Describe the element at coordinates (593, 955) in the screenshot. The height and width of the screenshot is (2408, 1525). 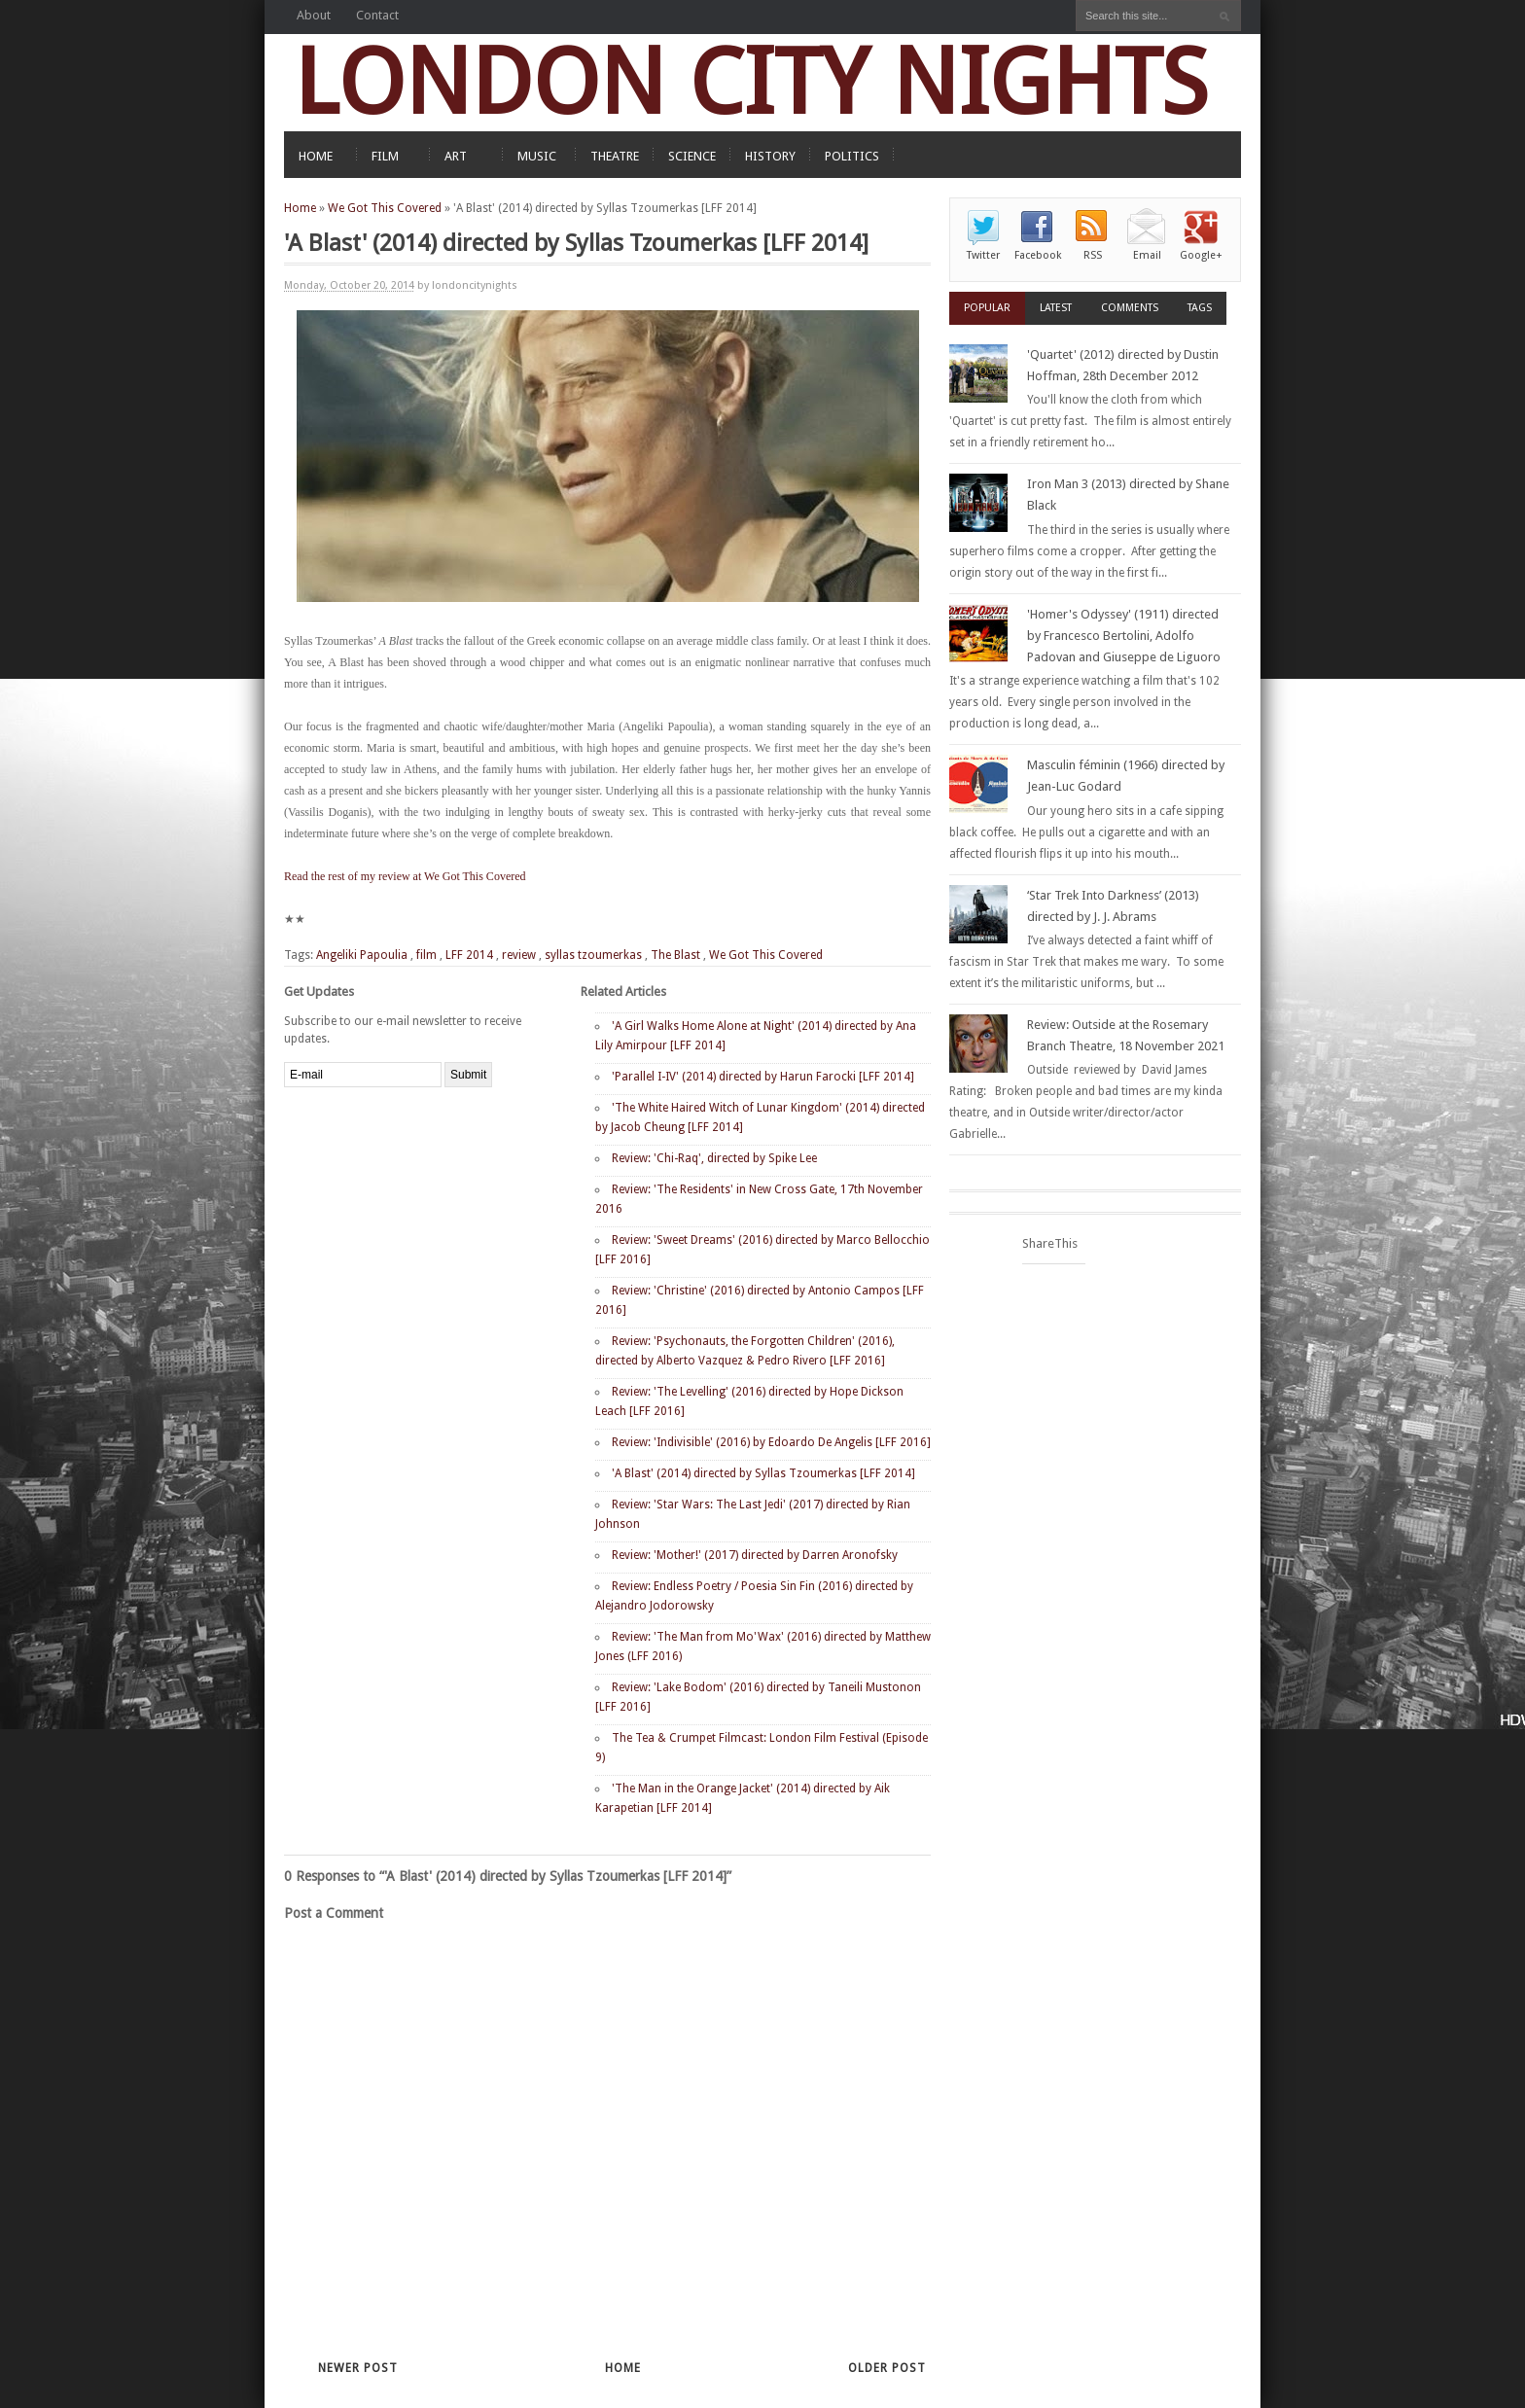
I see `syllas tzoumerkas` at that location.